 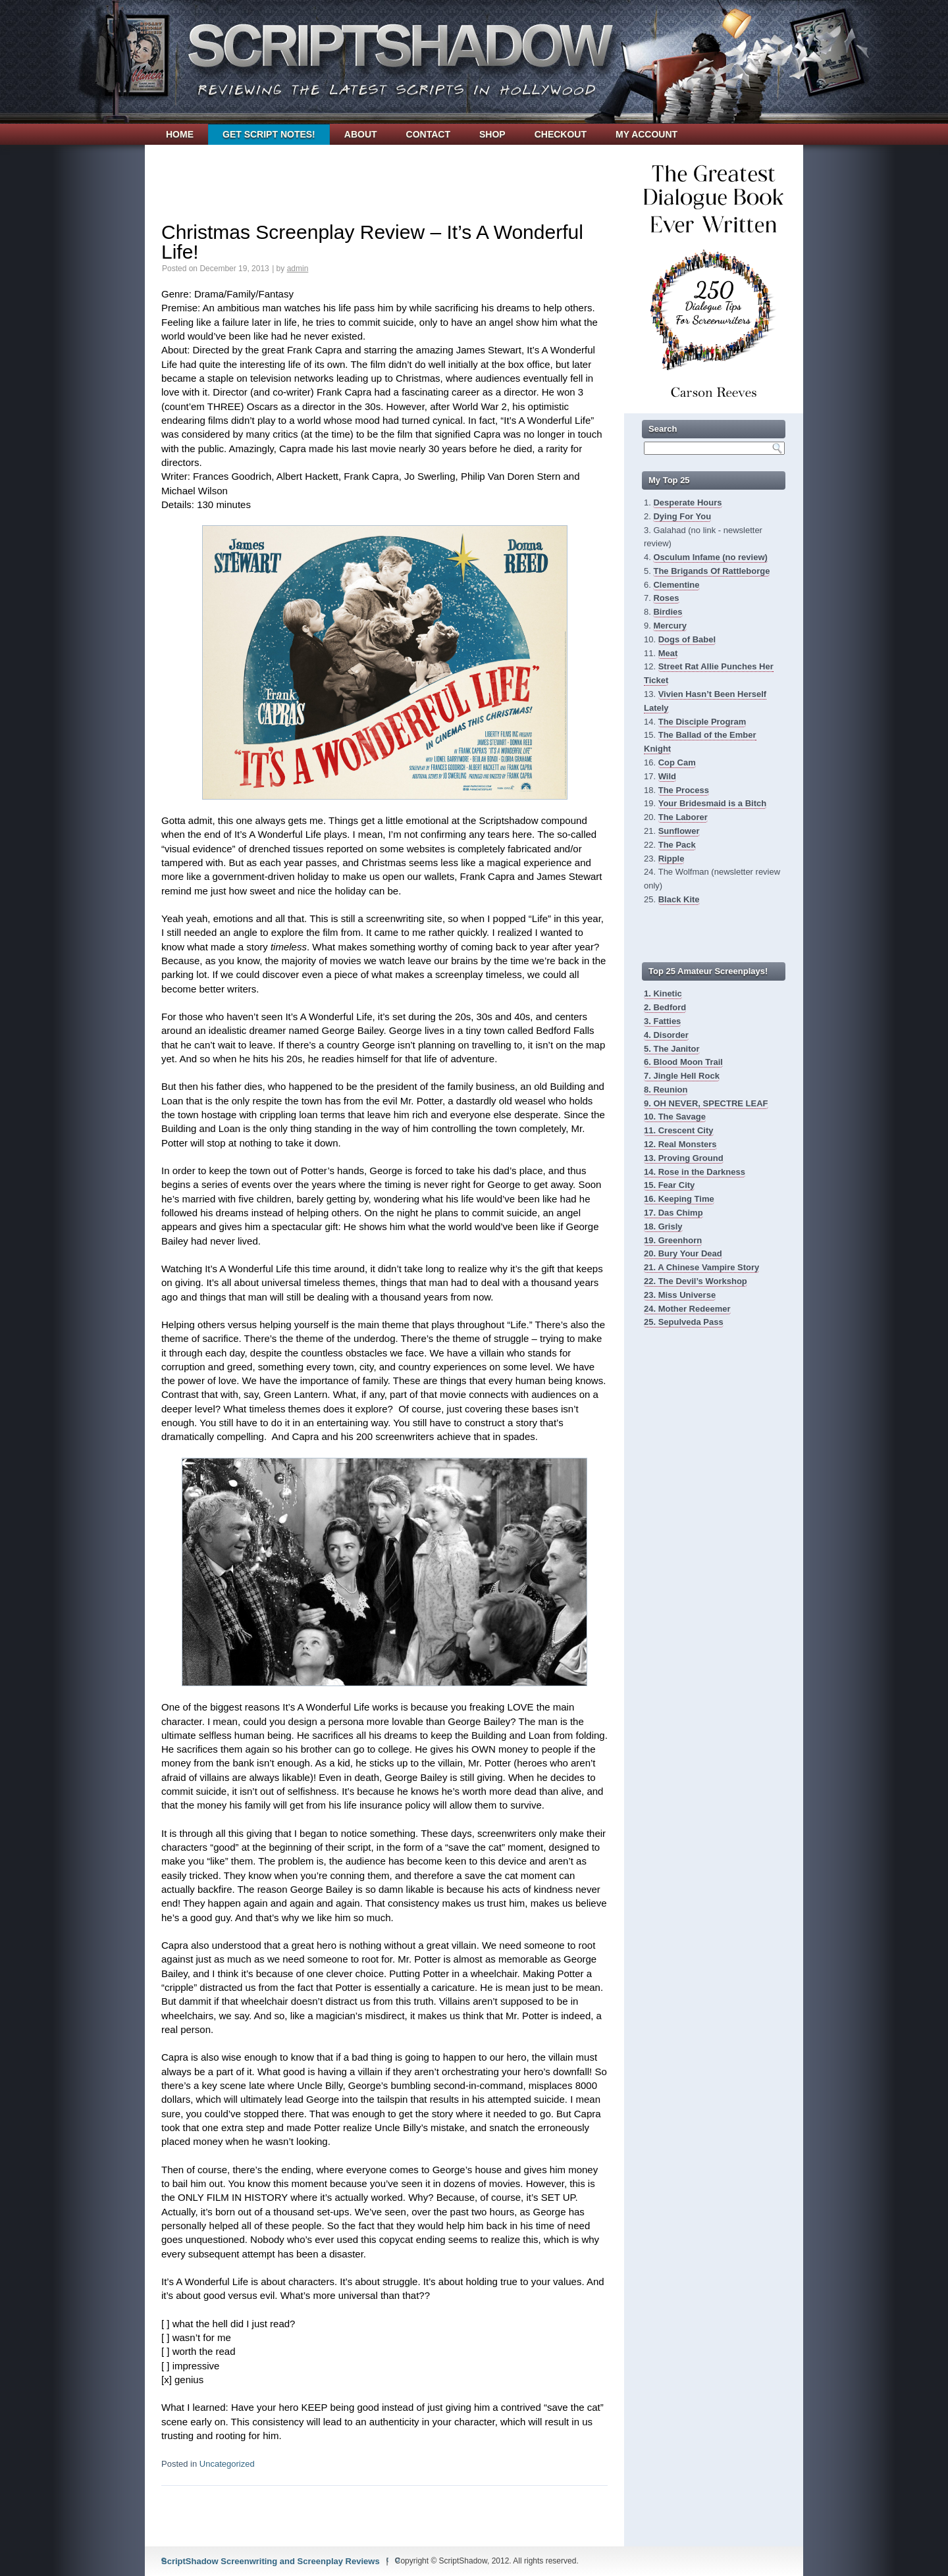 I want to click on 20. Bury Your Dead, so click(x=683, y=1253).